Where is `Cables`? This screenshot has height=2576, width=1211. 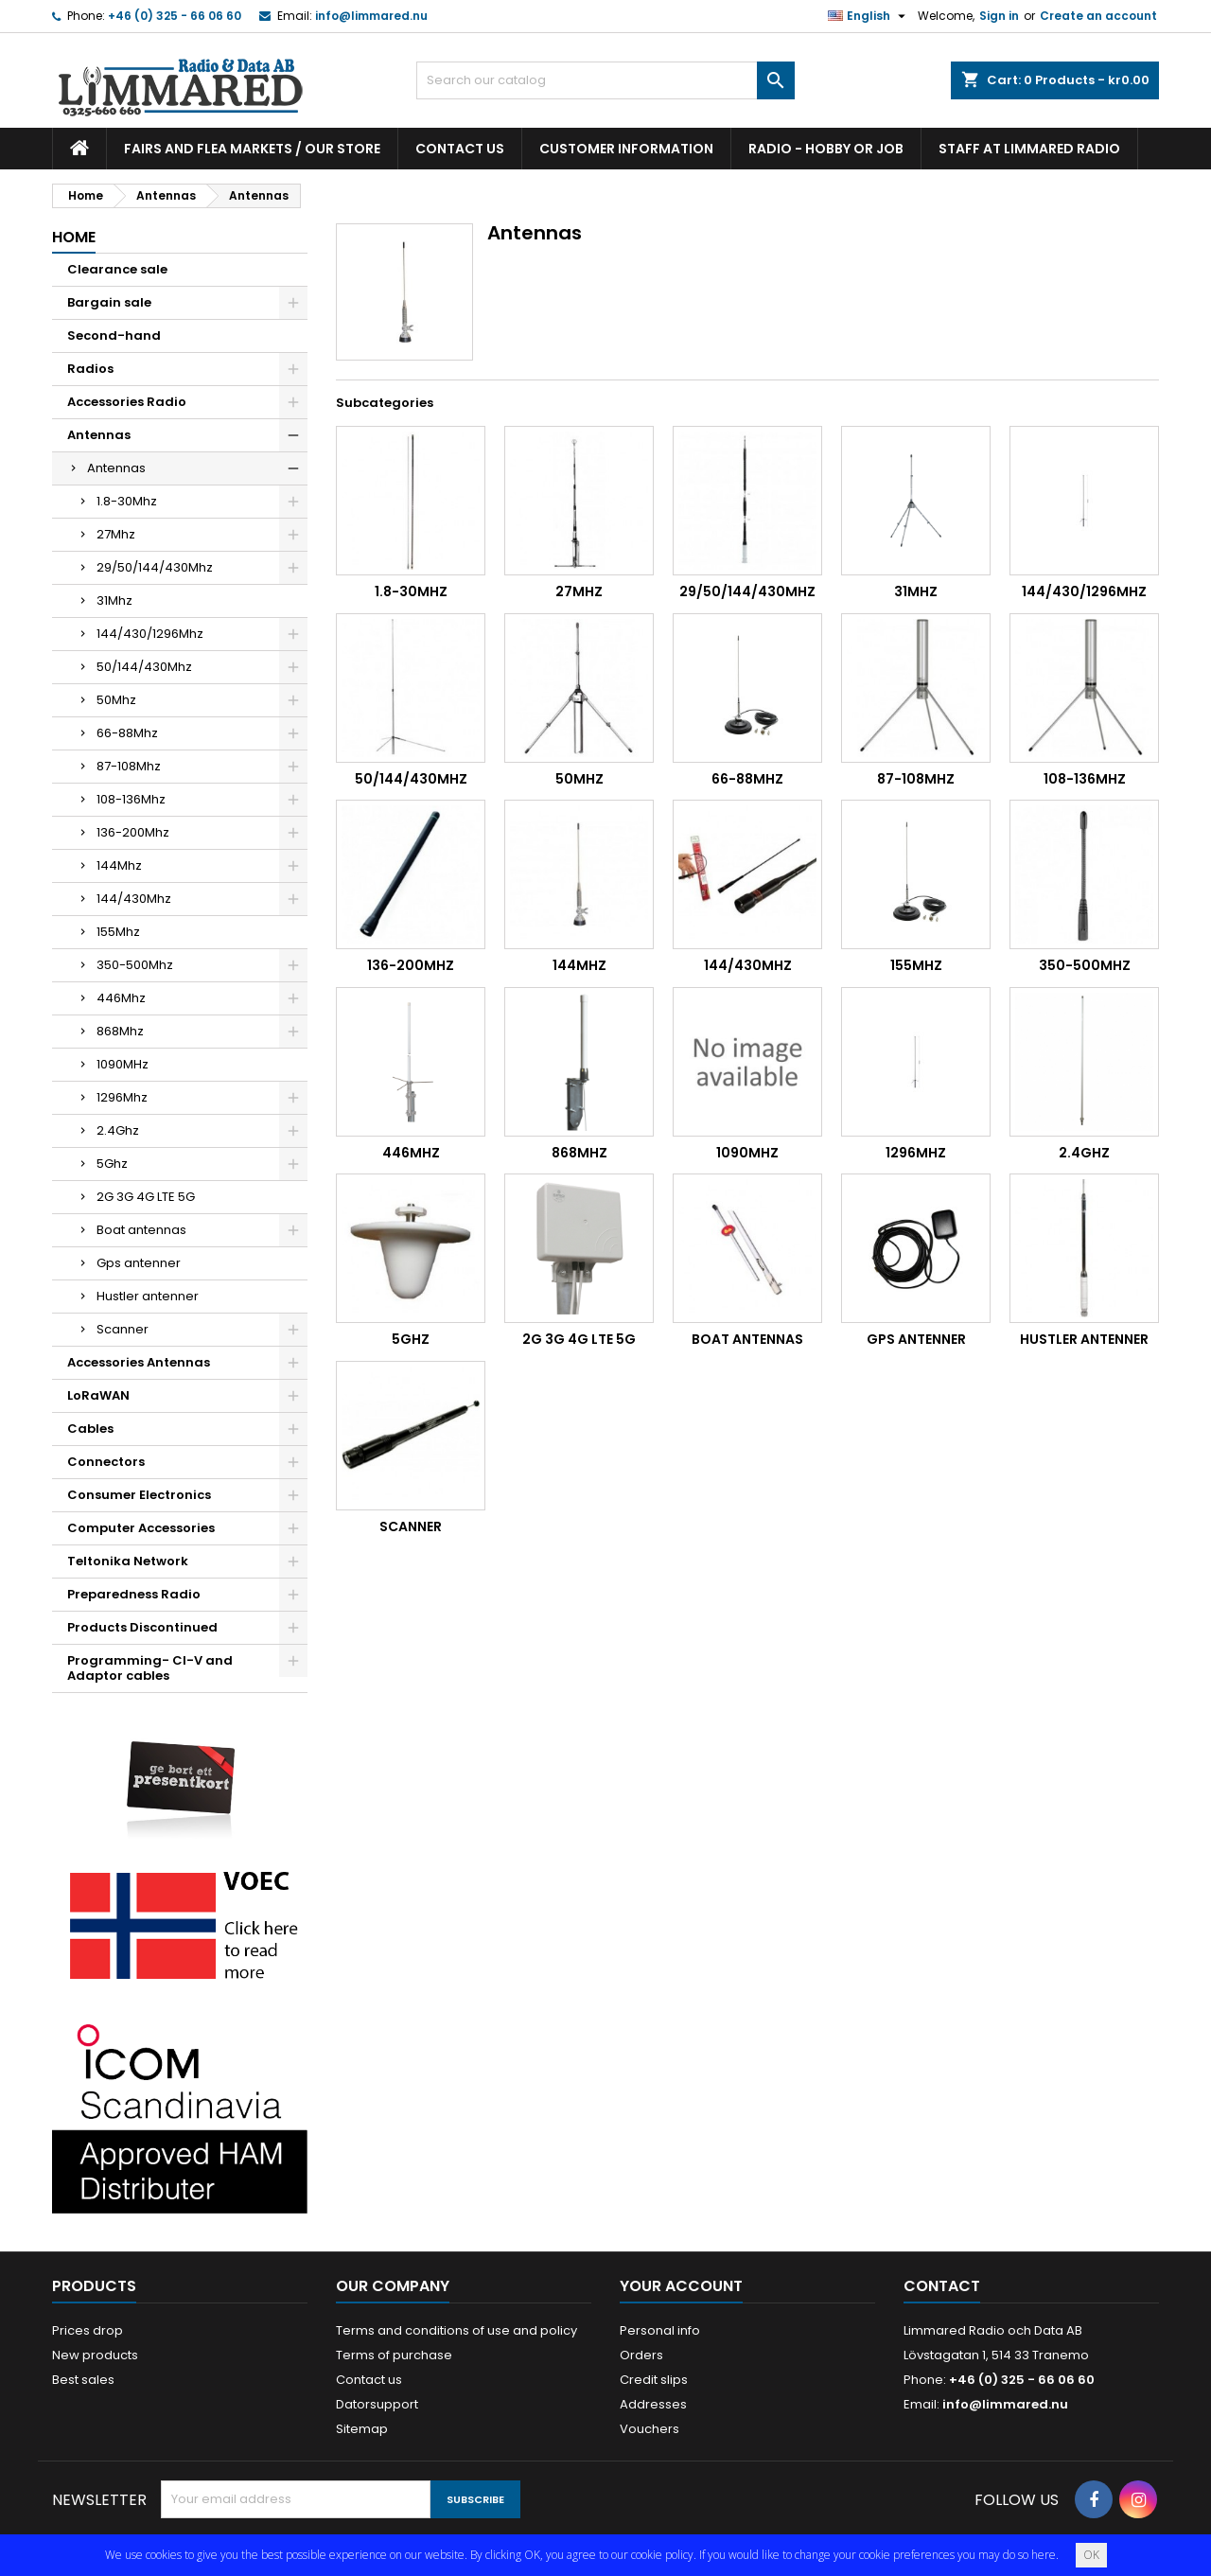
Cables is located at coordinates (90, 1429).